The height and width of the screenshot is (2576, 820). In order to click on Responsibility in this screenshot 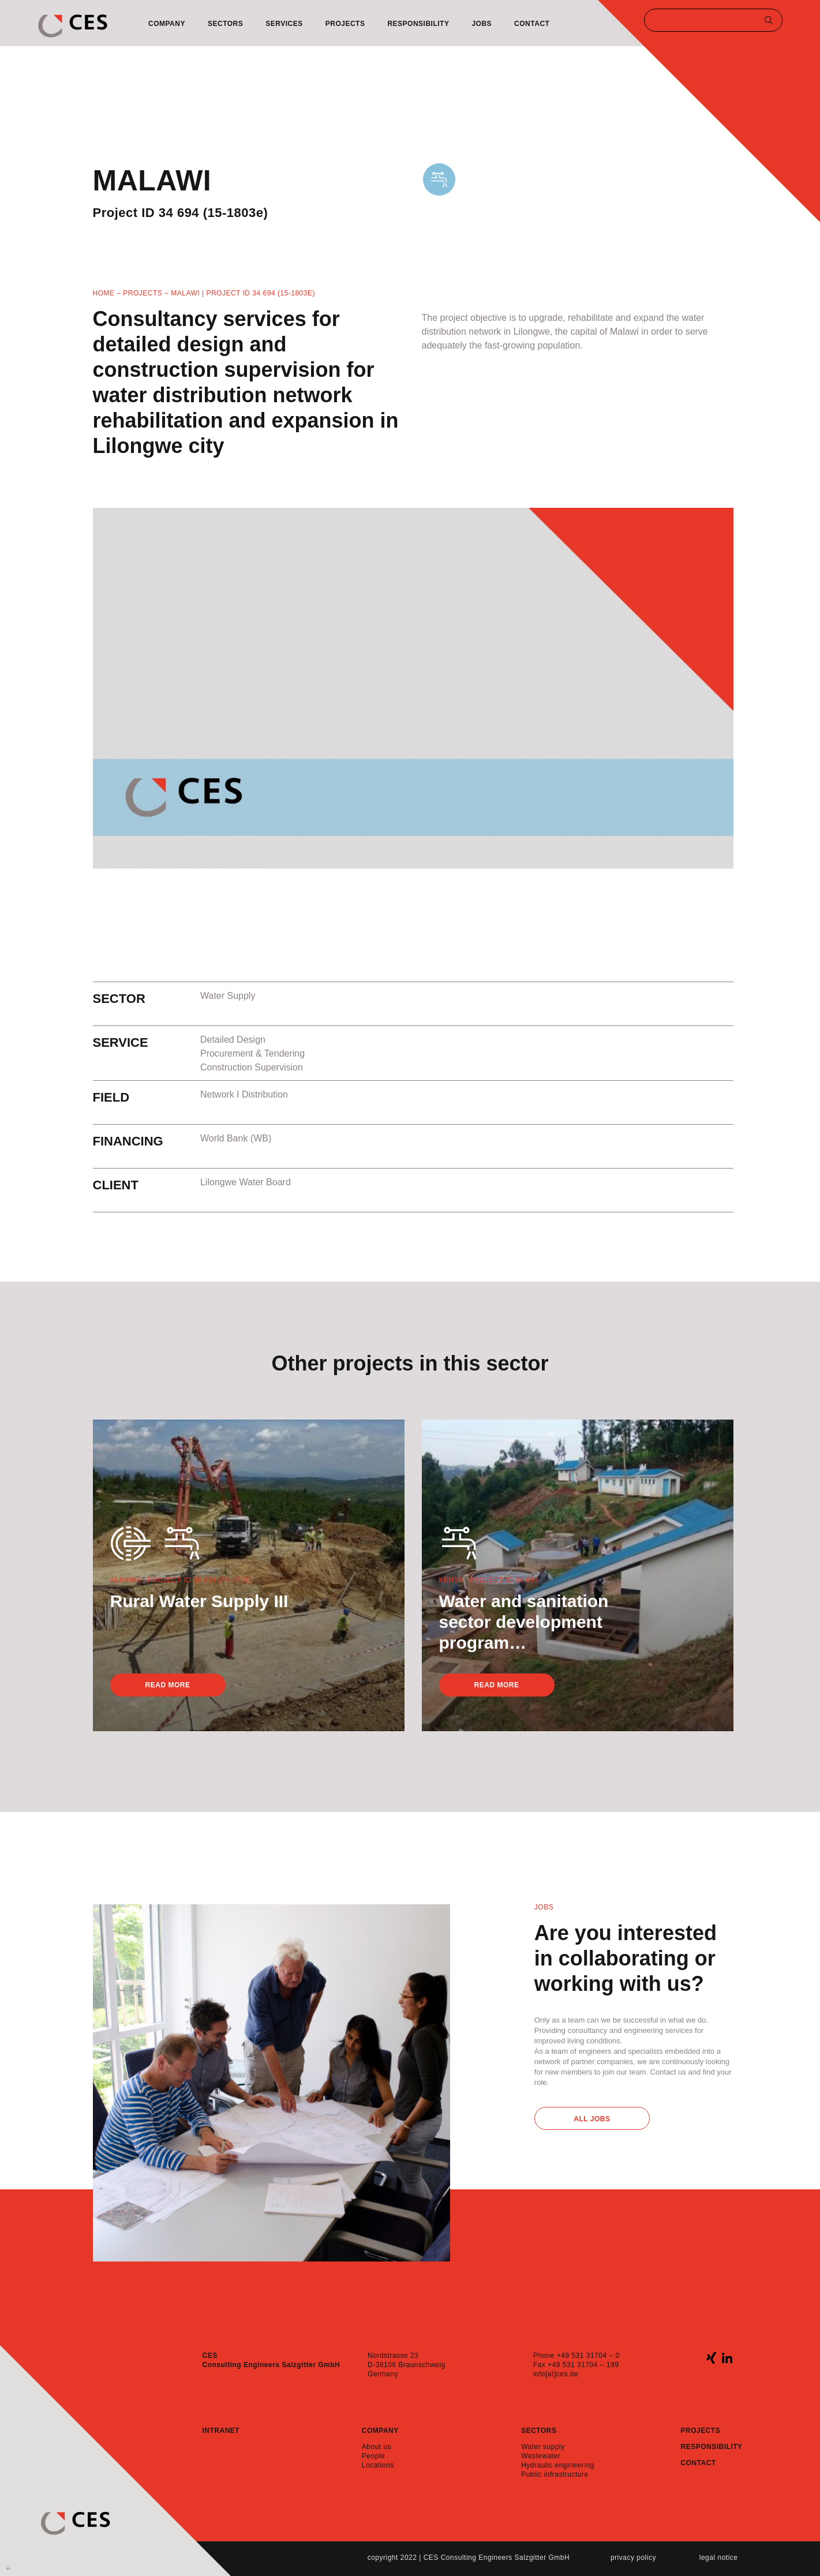, I will do `click(418, 24)`.